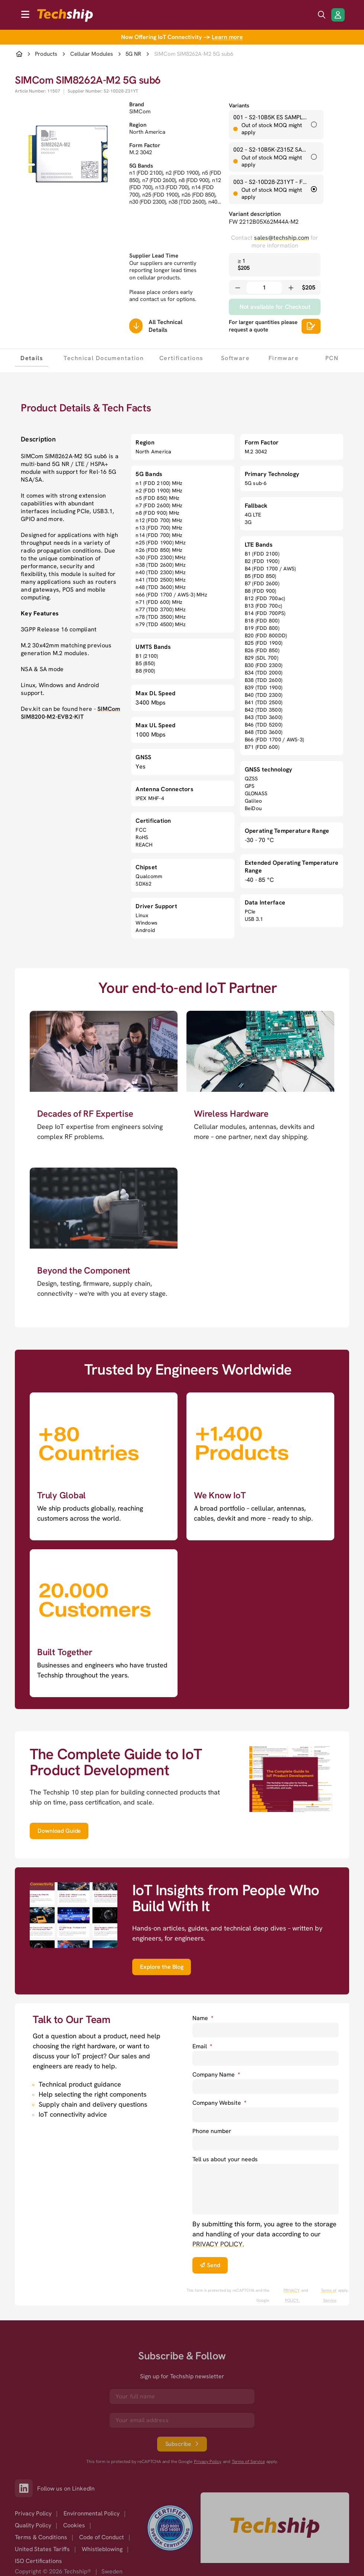 The image size is (364, 2576). I want to click on sales@techship.com, so click(281, 238).